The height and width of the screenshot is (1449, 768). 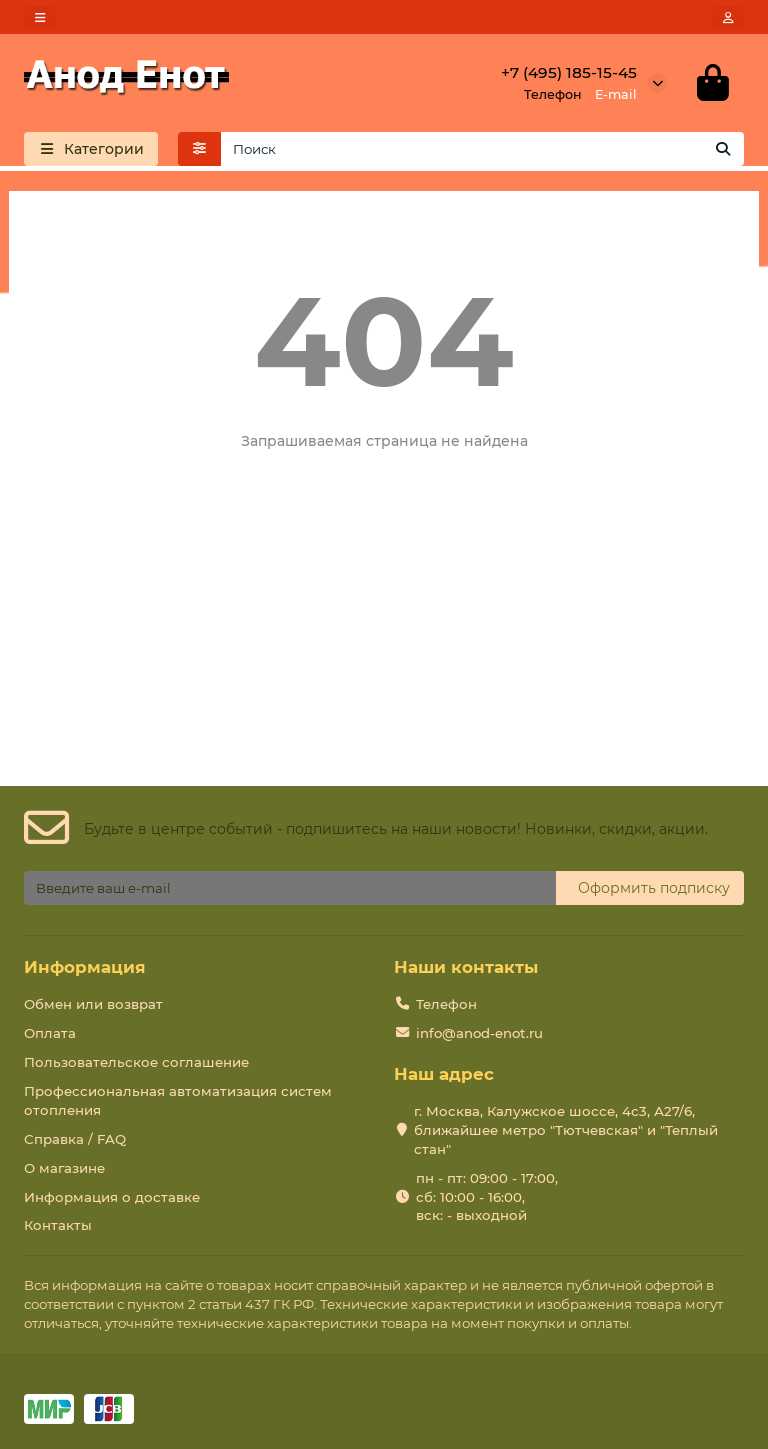 I want to click on [Search], so click(x=483, y=149).